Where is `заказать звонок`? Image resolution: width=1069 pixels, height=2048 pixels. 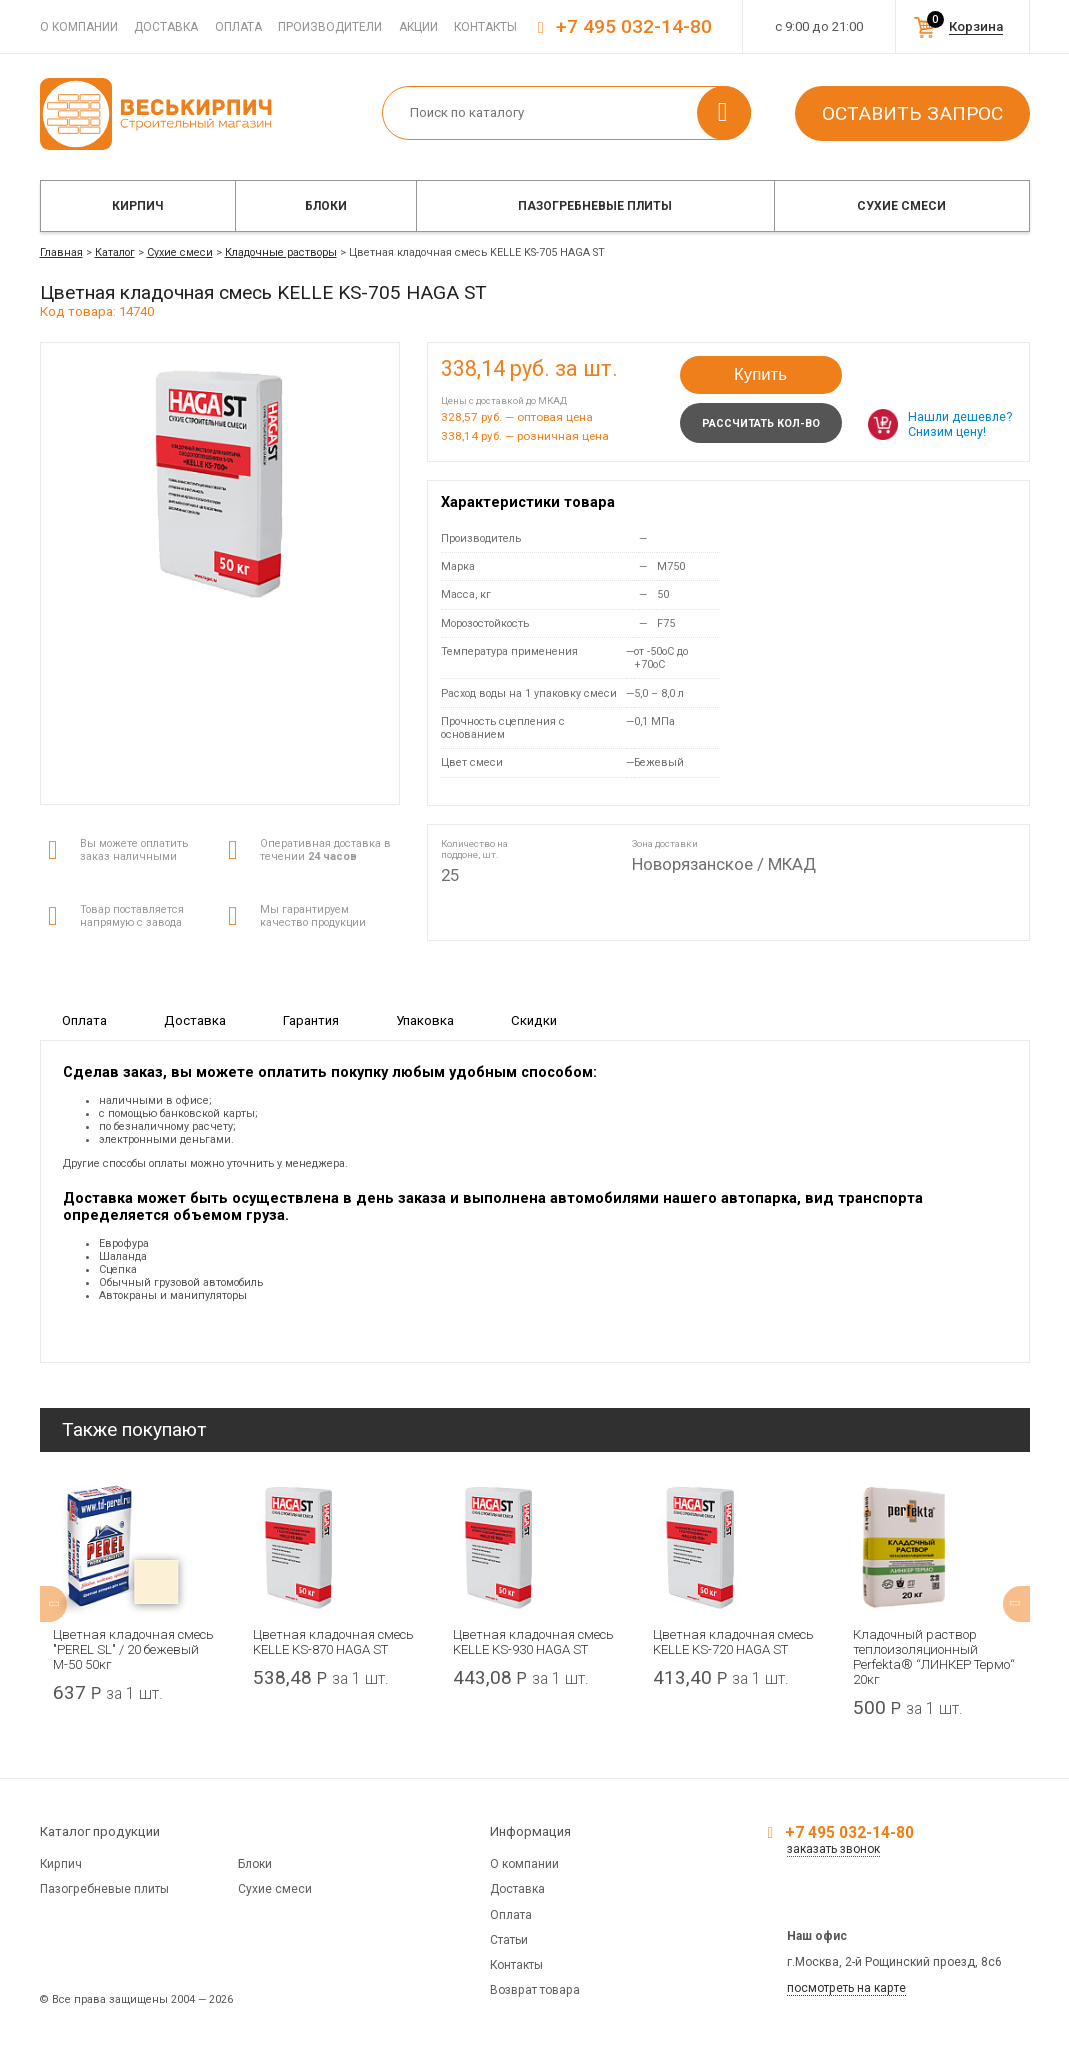 заказать звонок is located at coordinates (833, 1849).